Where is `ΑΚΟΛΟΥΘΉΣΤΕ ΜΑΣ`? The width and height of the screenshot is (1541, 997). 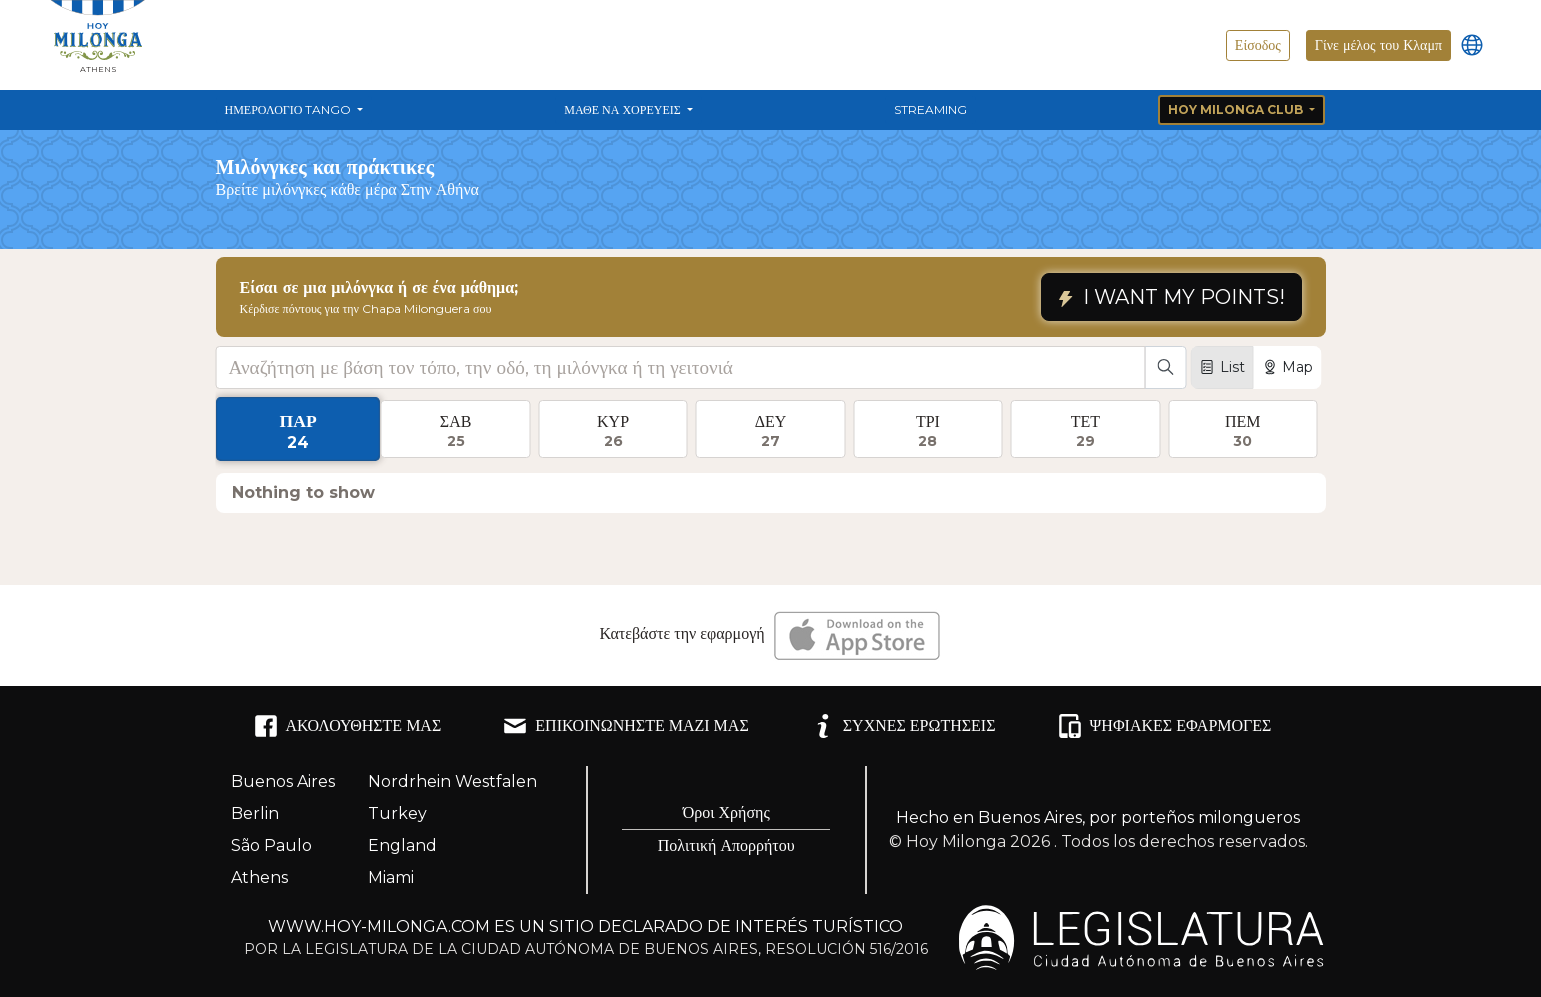
ΑΚΟΛΟΥΘΉΣΤΕ ΜΑΣ is located at coordinates (348, 726).